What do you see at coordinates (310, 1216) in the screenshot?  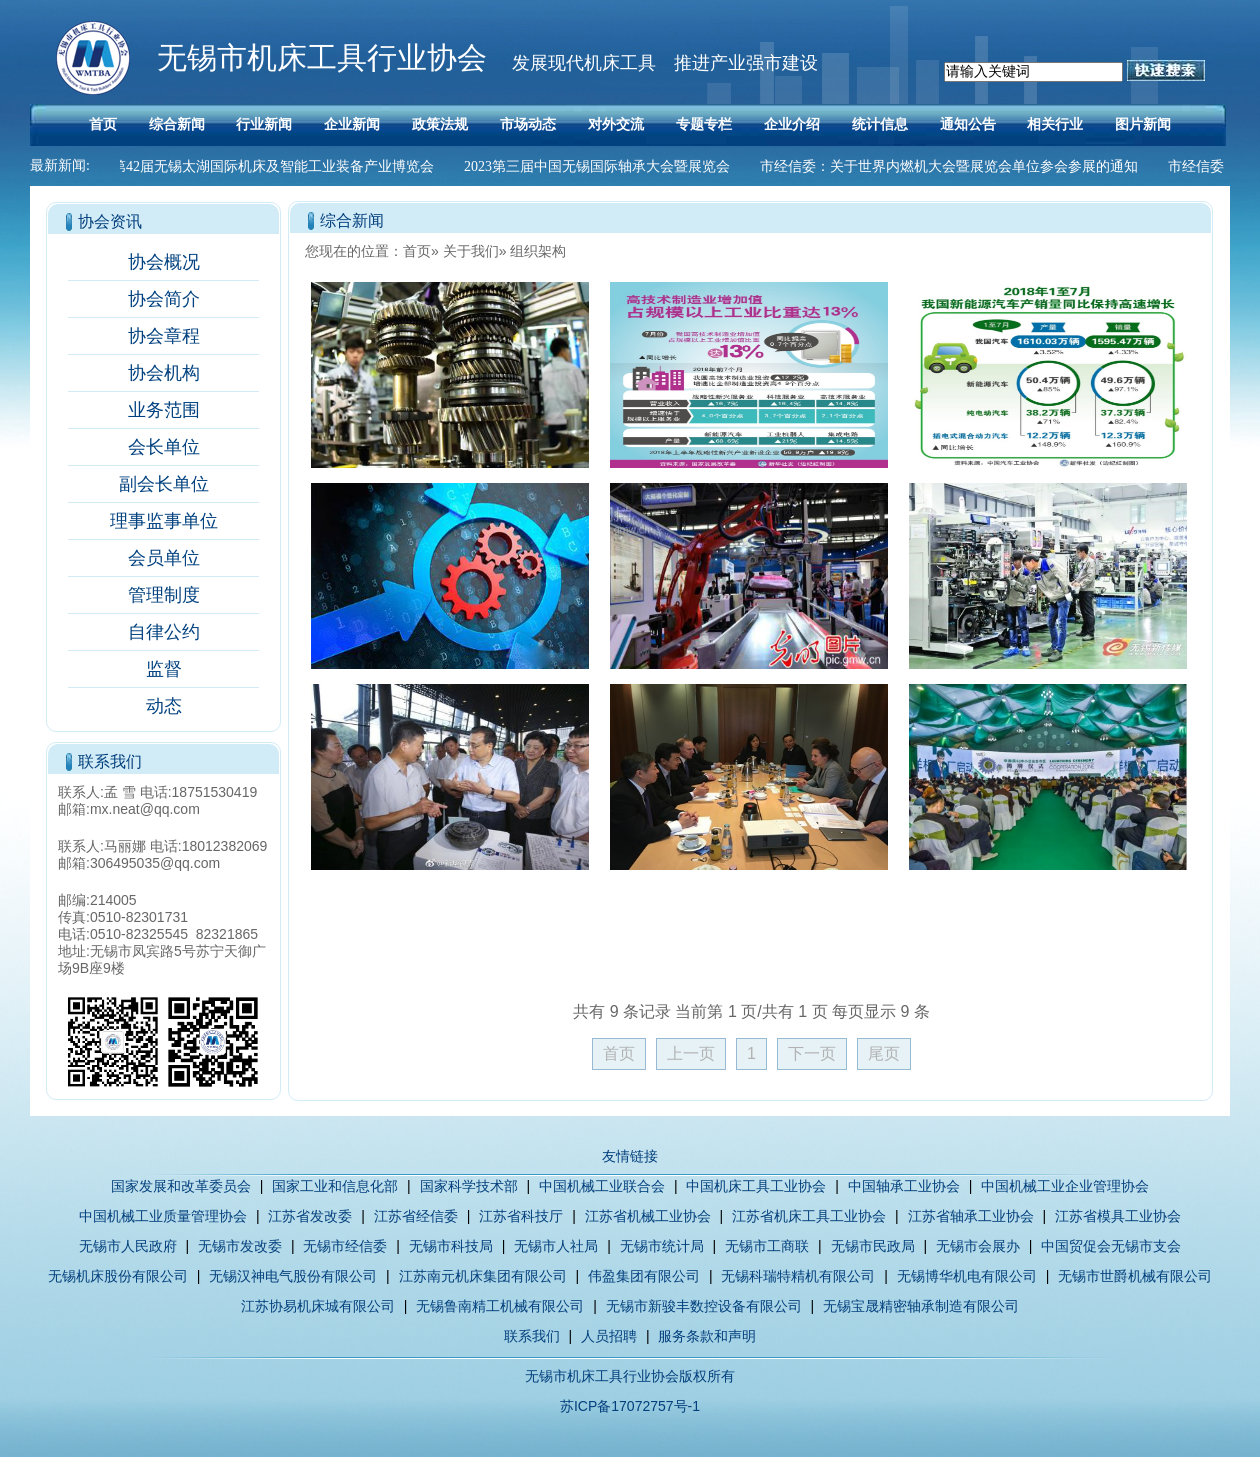 I see `江苏省发改委` at bounding box center [310, 1216].